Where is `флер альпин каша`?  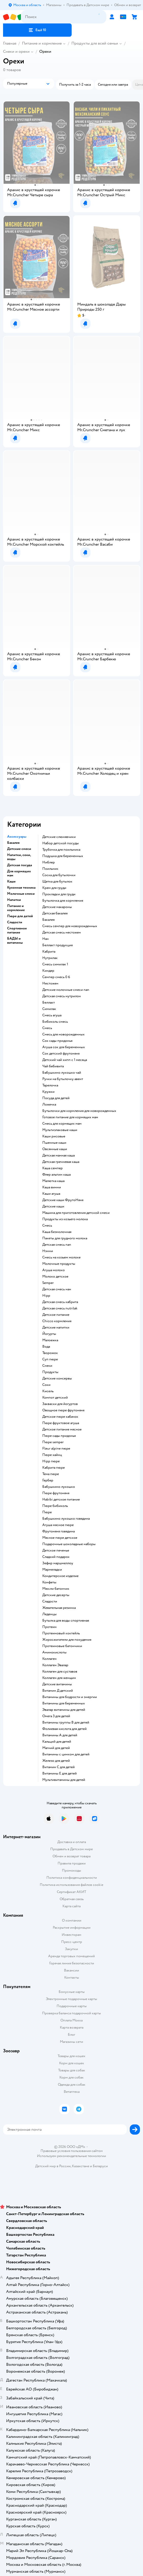 флер альпин каша is located at coordinates (56, 1175).